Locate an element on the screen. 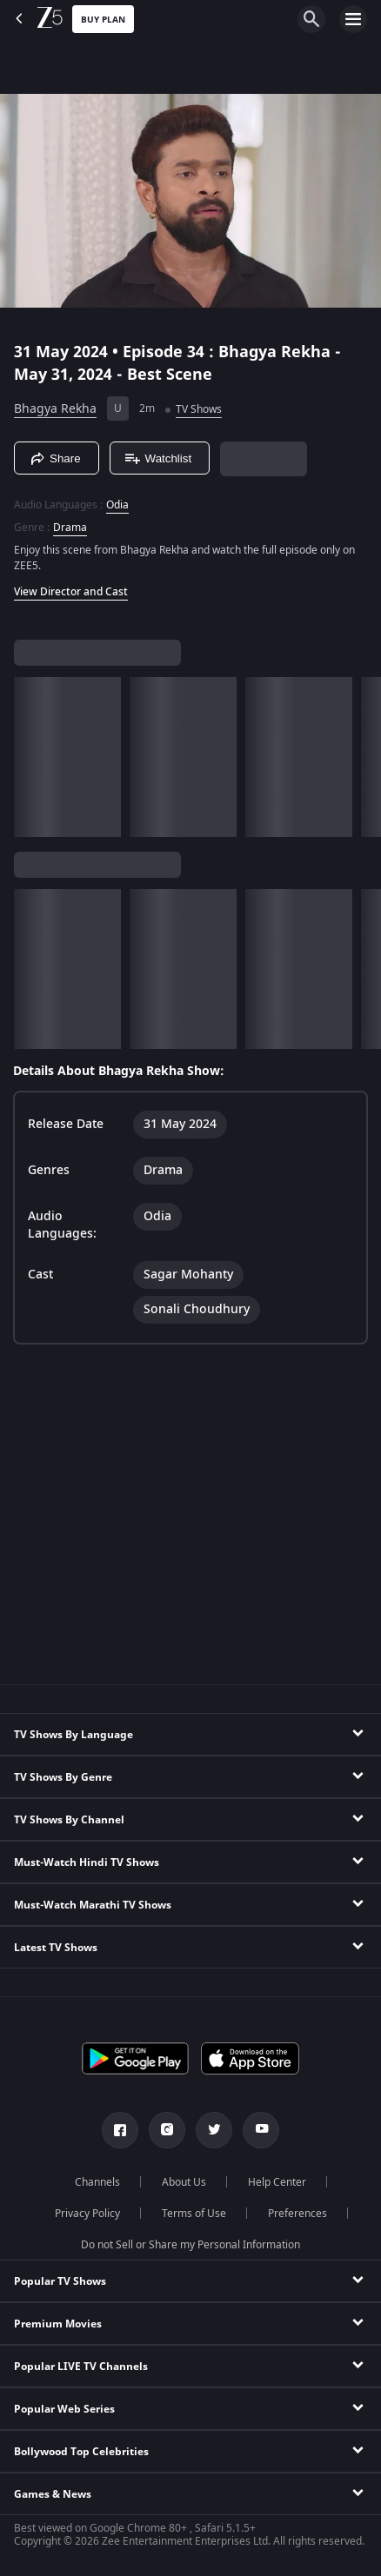 This screenshot has height=2576, width=381. Buy Plan is located at coordinates (103, 19).